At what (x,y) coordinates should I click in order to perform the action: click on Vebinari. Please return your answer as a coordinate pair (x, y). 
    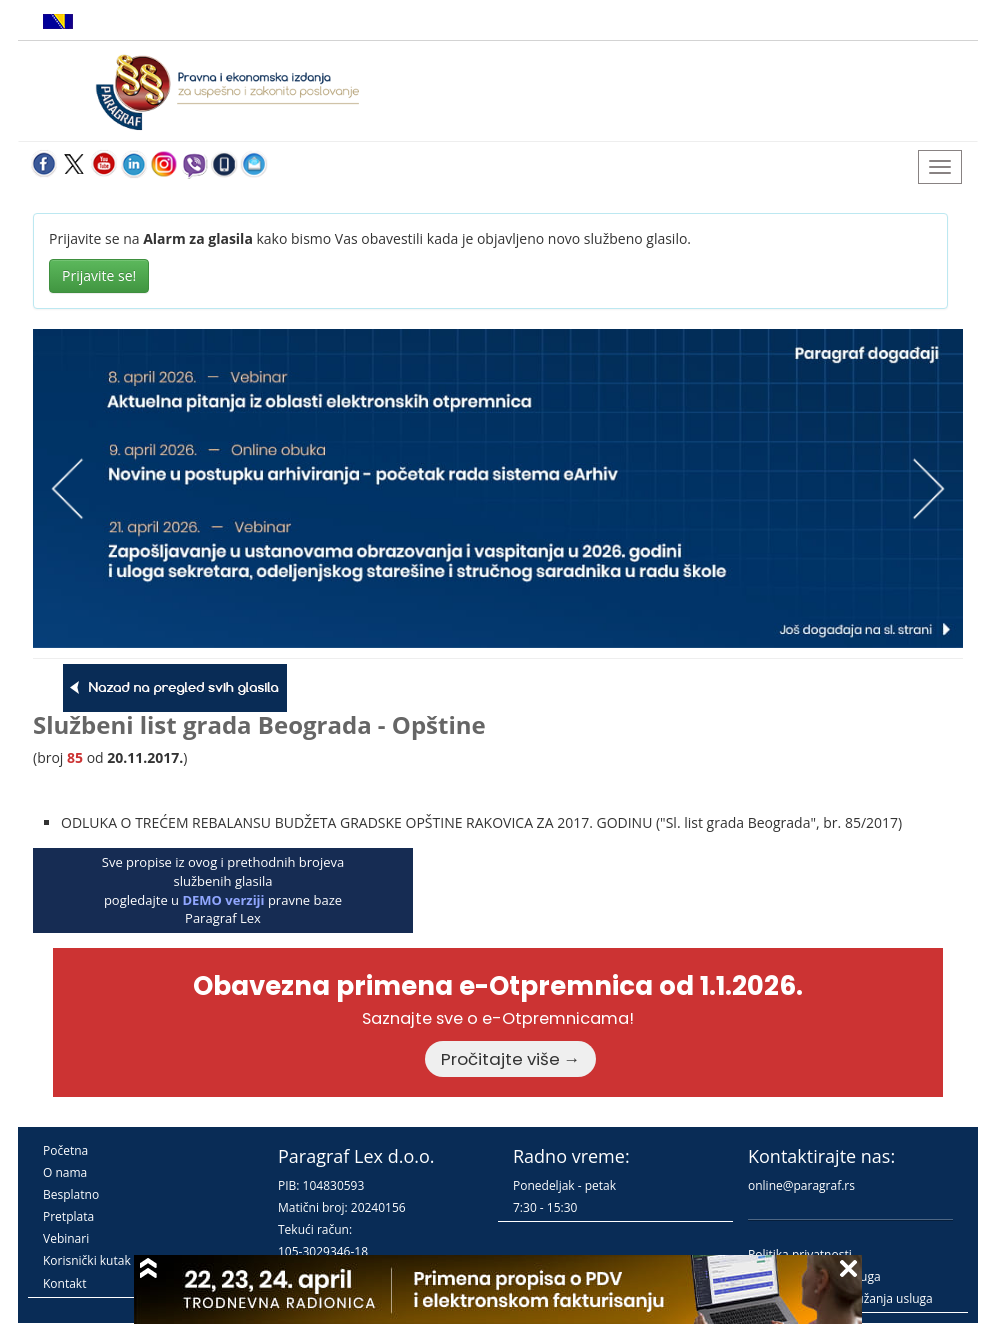
    Looking at the image, I should click on (66, 1238).